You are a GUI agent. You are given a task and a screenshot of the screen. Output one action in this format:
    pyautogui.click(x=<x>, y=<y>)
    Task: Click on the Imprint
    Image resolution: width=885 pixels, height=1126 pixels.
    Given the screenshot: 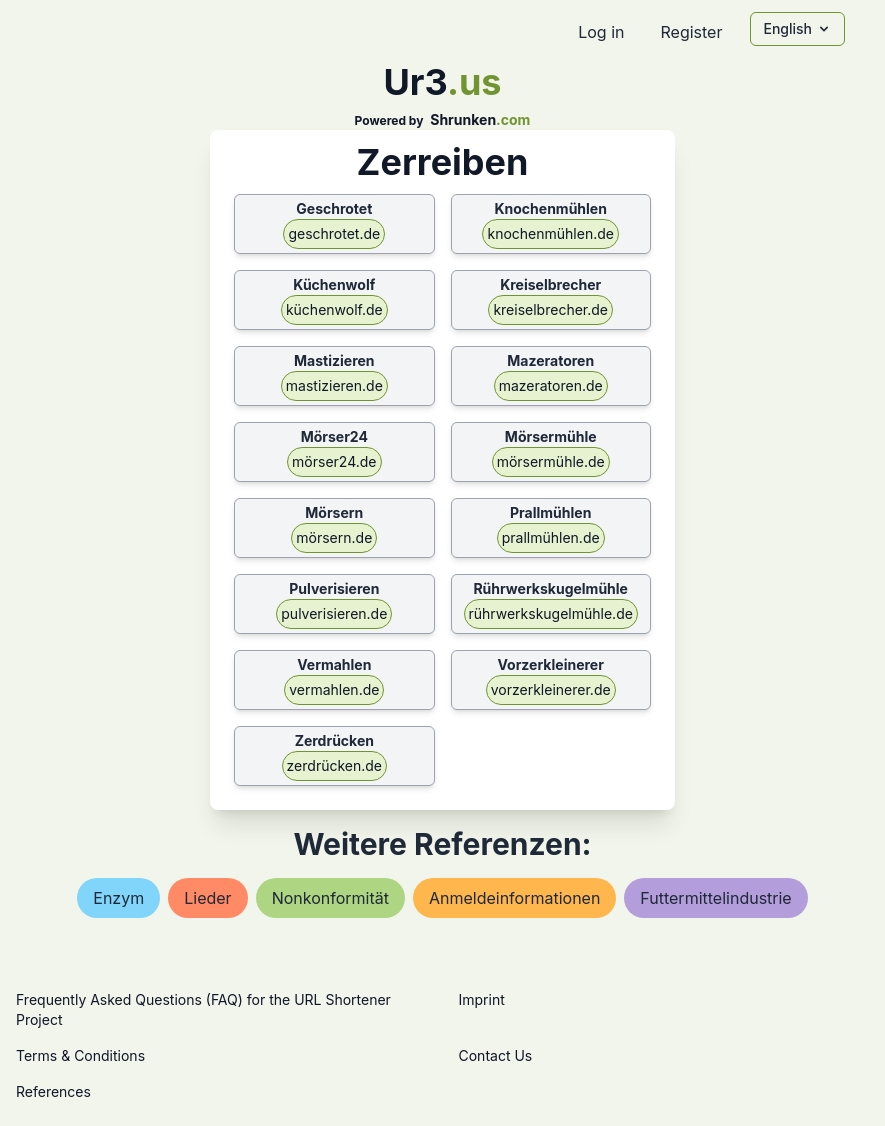 What is the action you would take?
    pyautogui.click(x=482, y=999)
    